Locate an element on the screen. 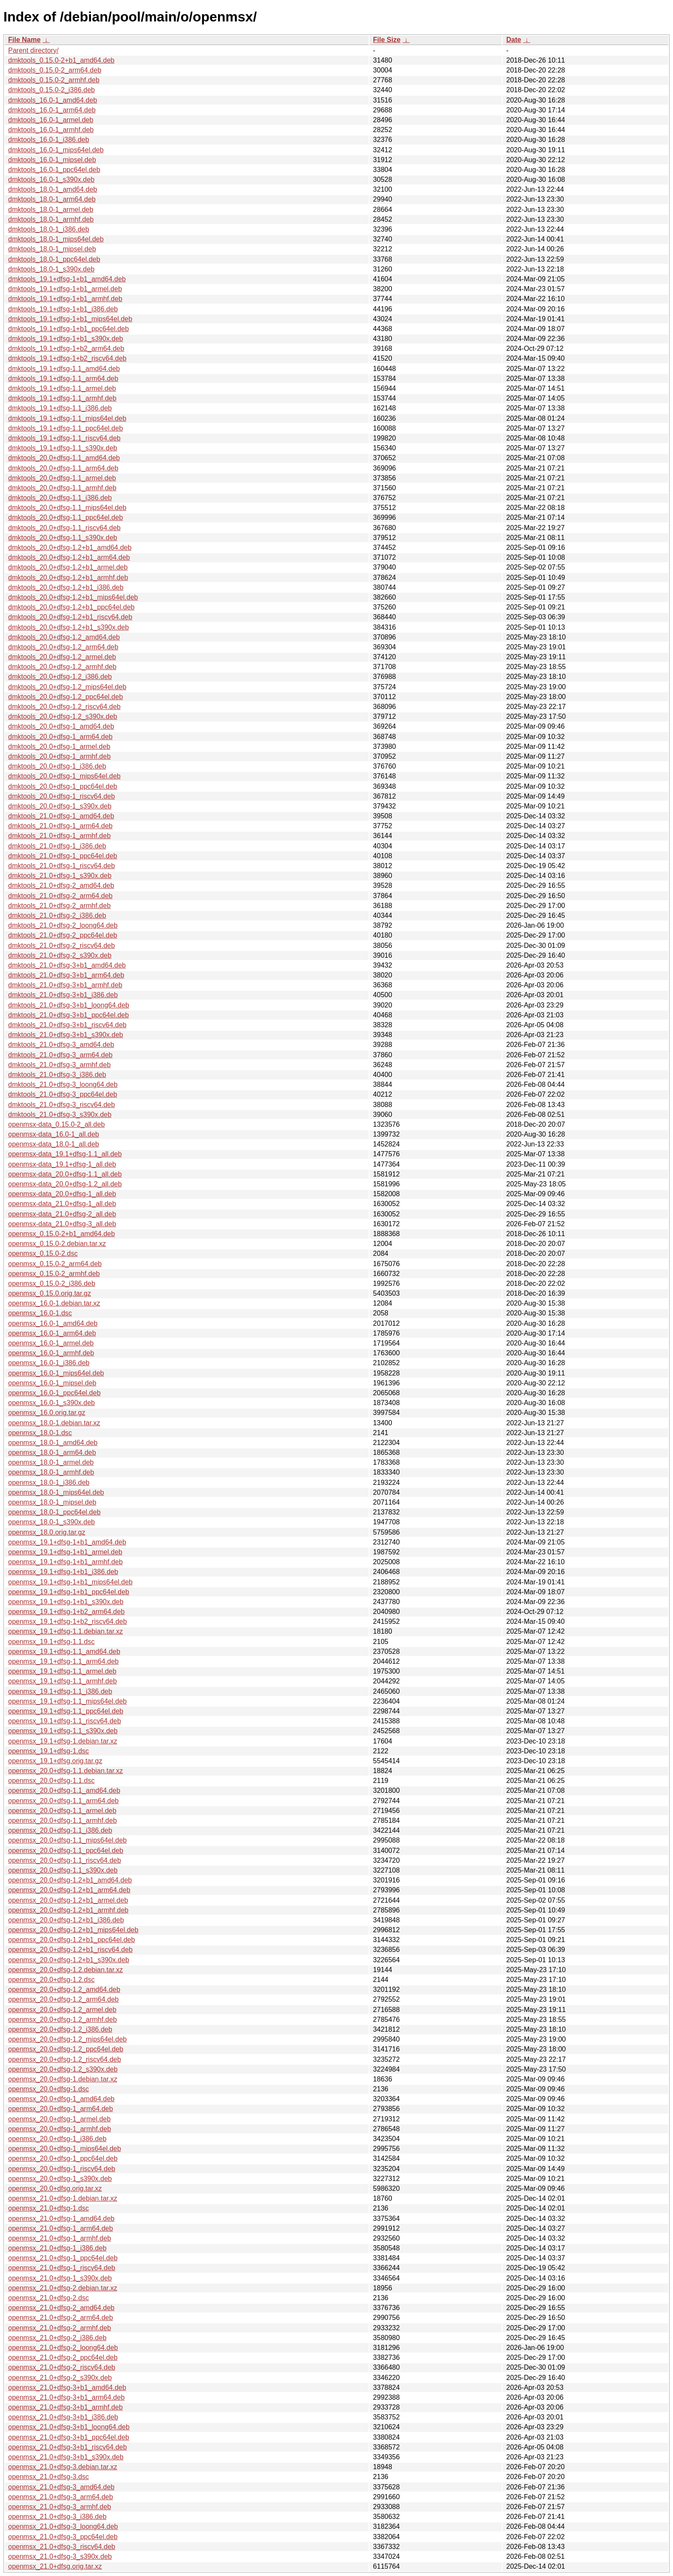 The image size is (673, 2576). openmsx_21.0+dfsg-1_armhf.deb is located at coordinates (59, 2238).